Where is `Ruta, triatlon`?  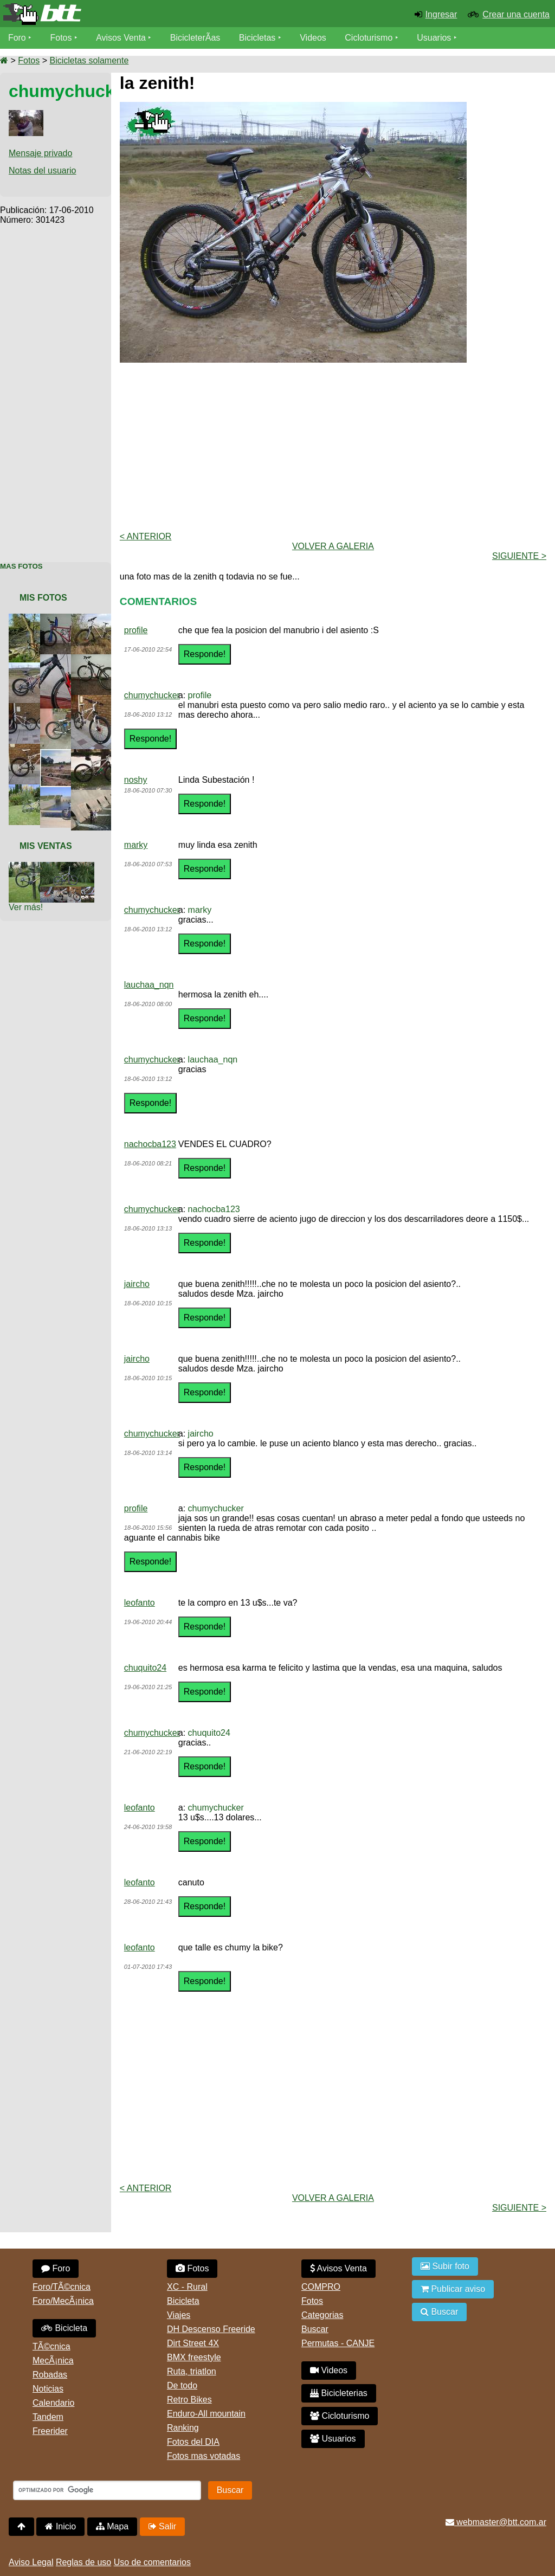
Ruta, triatlon is located at coordinates (191, 2371).